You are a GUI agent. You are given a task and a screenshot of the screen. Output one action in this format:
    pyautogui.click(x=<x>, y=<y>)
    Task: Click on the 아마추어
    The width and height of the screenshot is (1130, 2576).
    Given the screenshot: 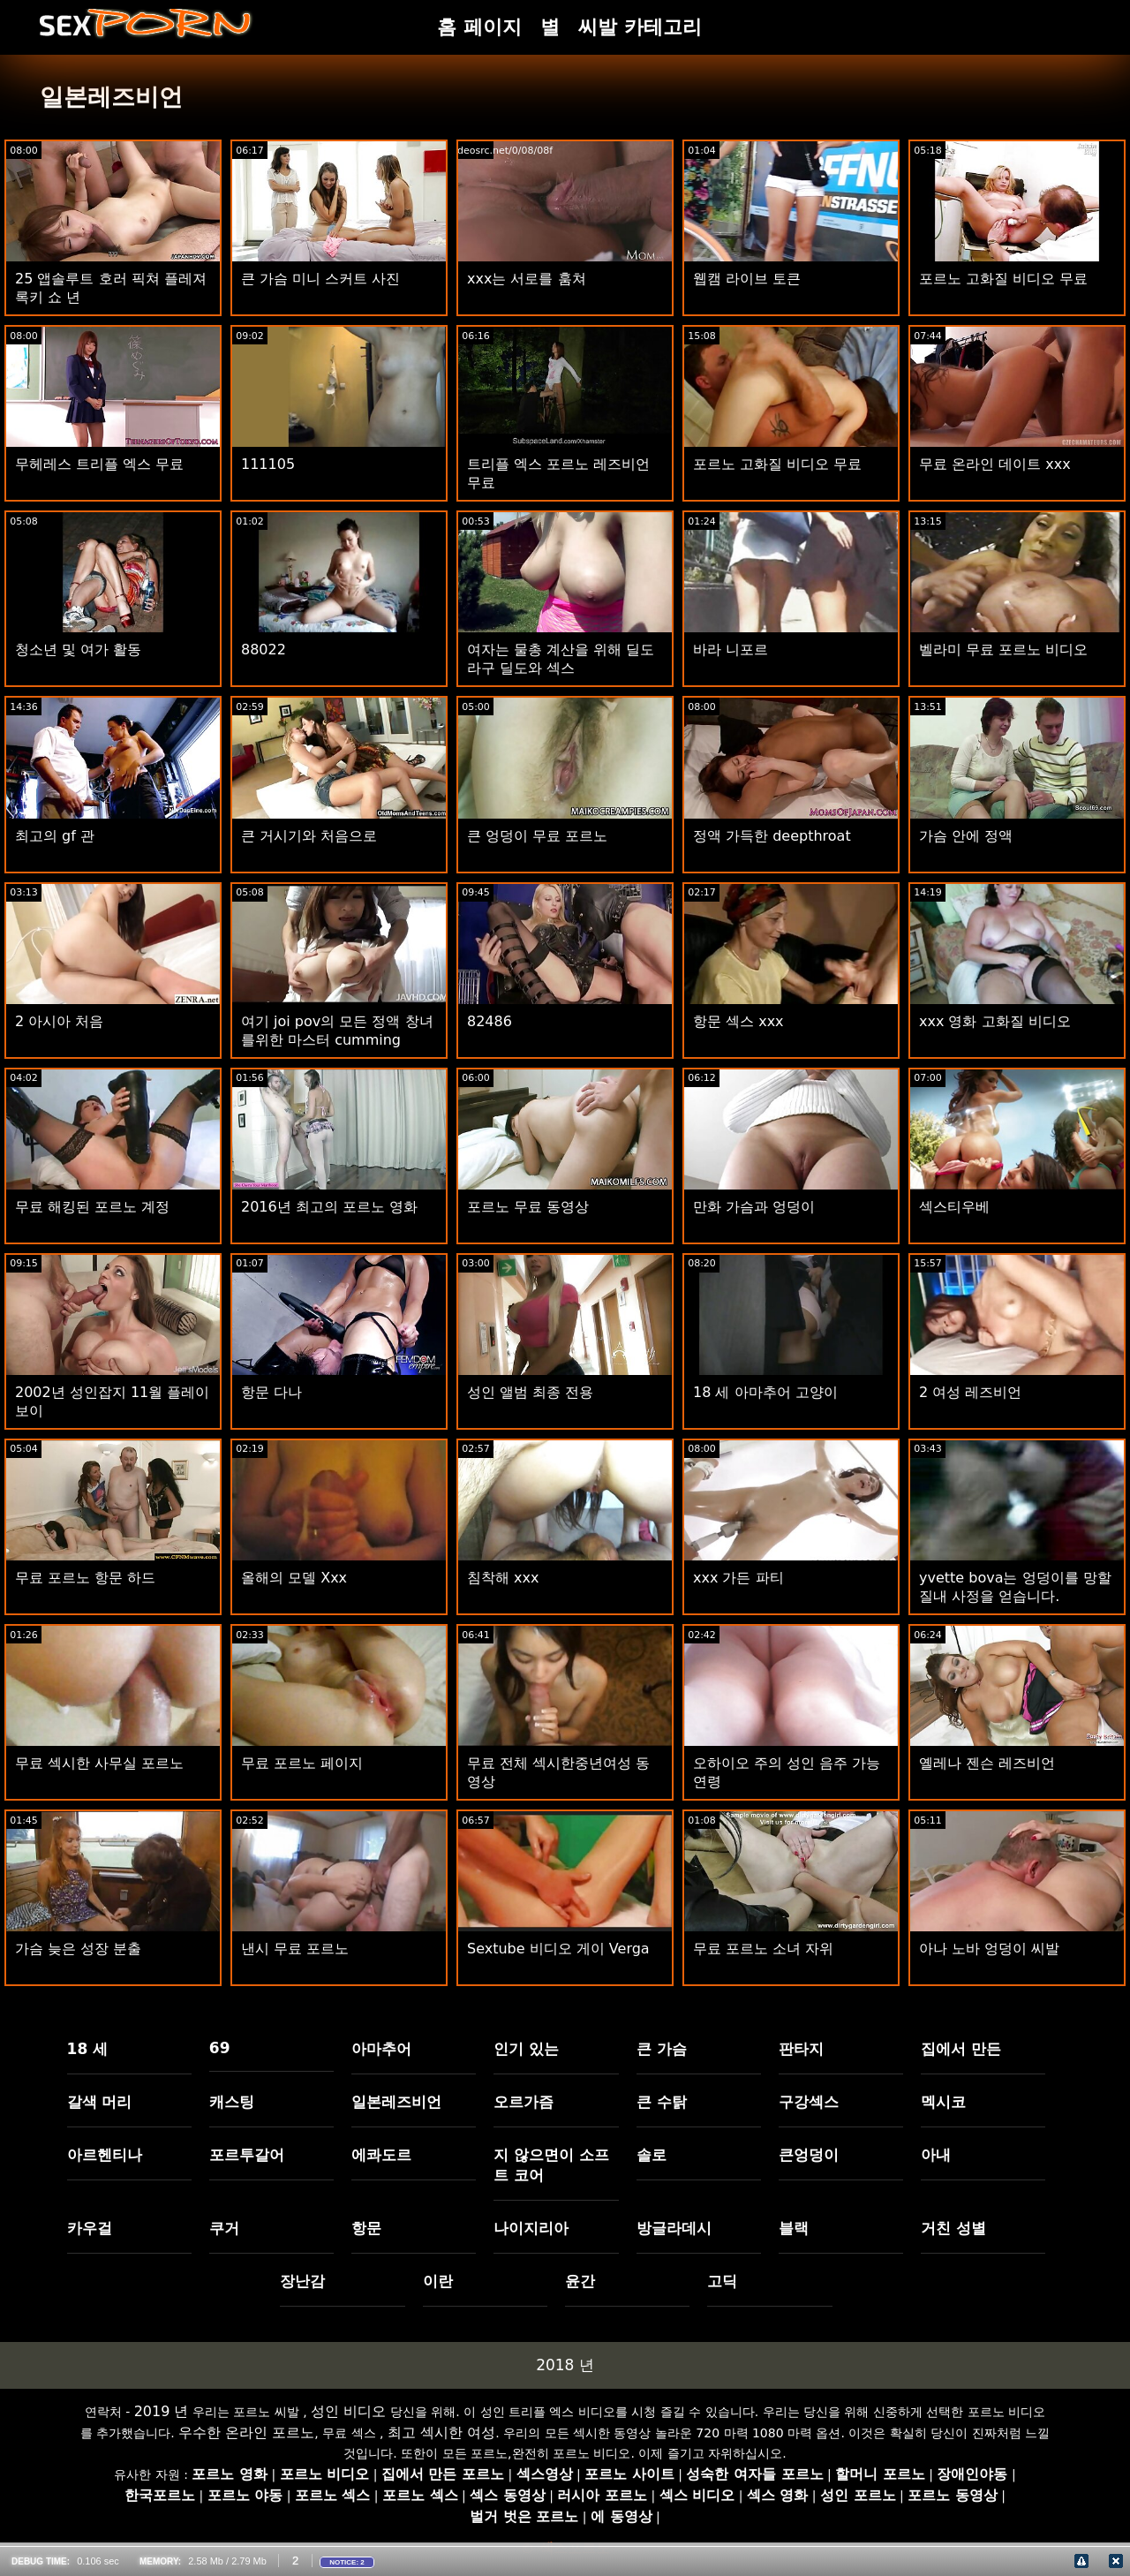 What is the action you would take?
    pyautogui.click(x=381, y=2049)
    